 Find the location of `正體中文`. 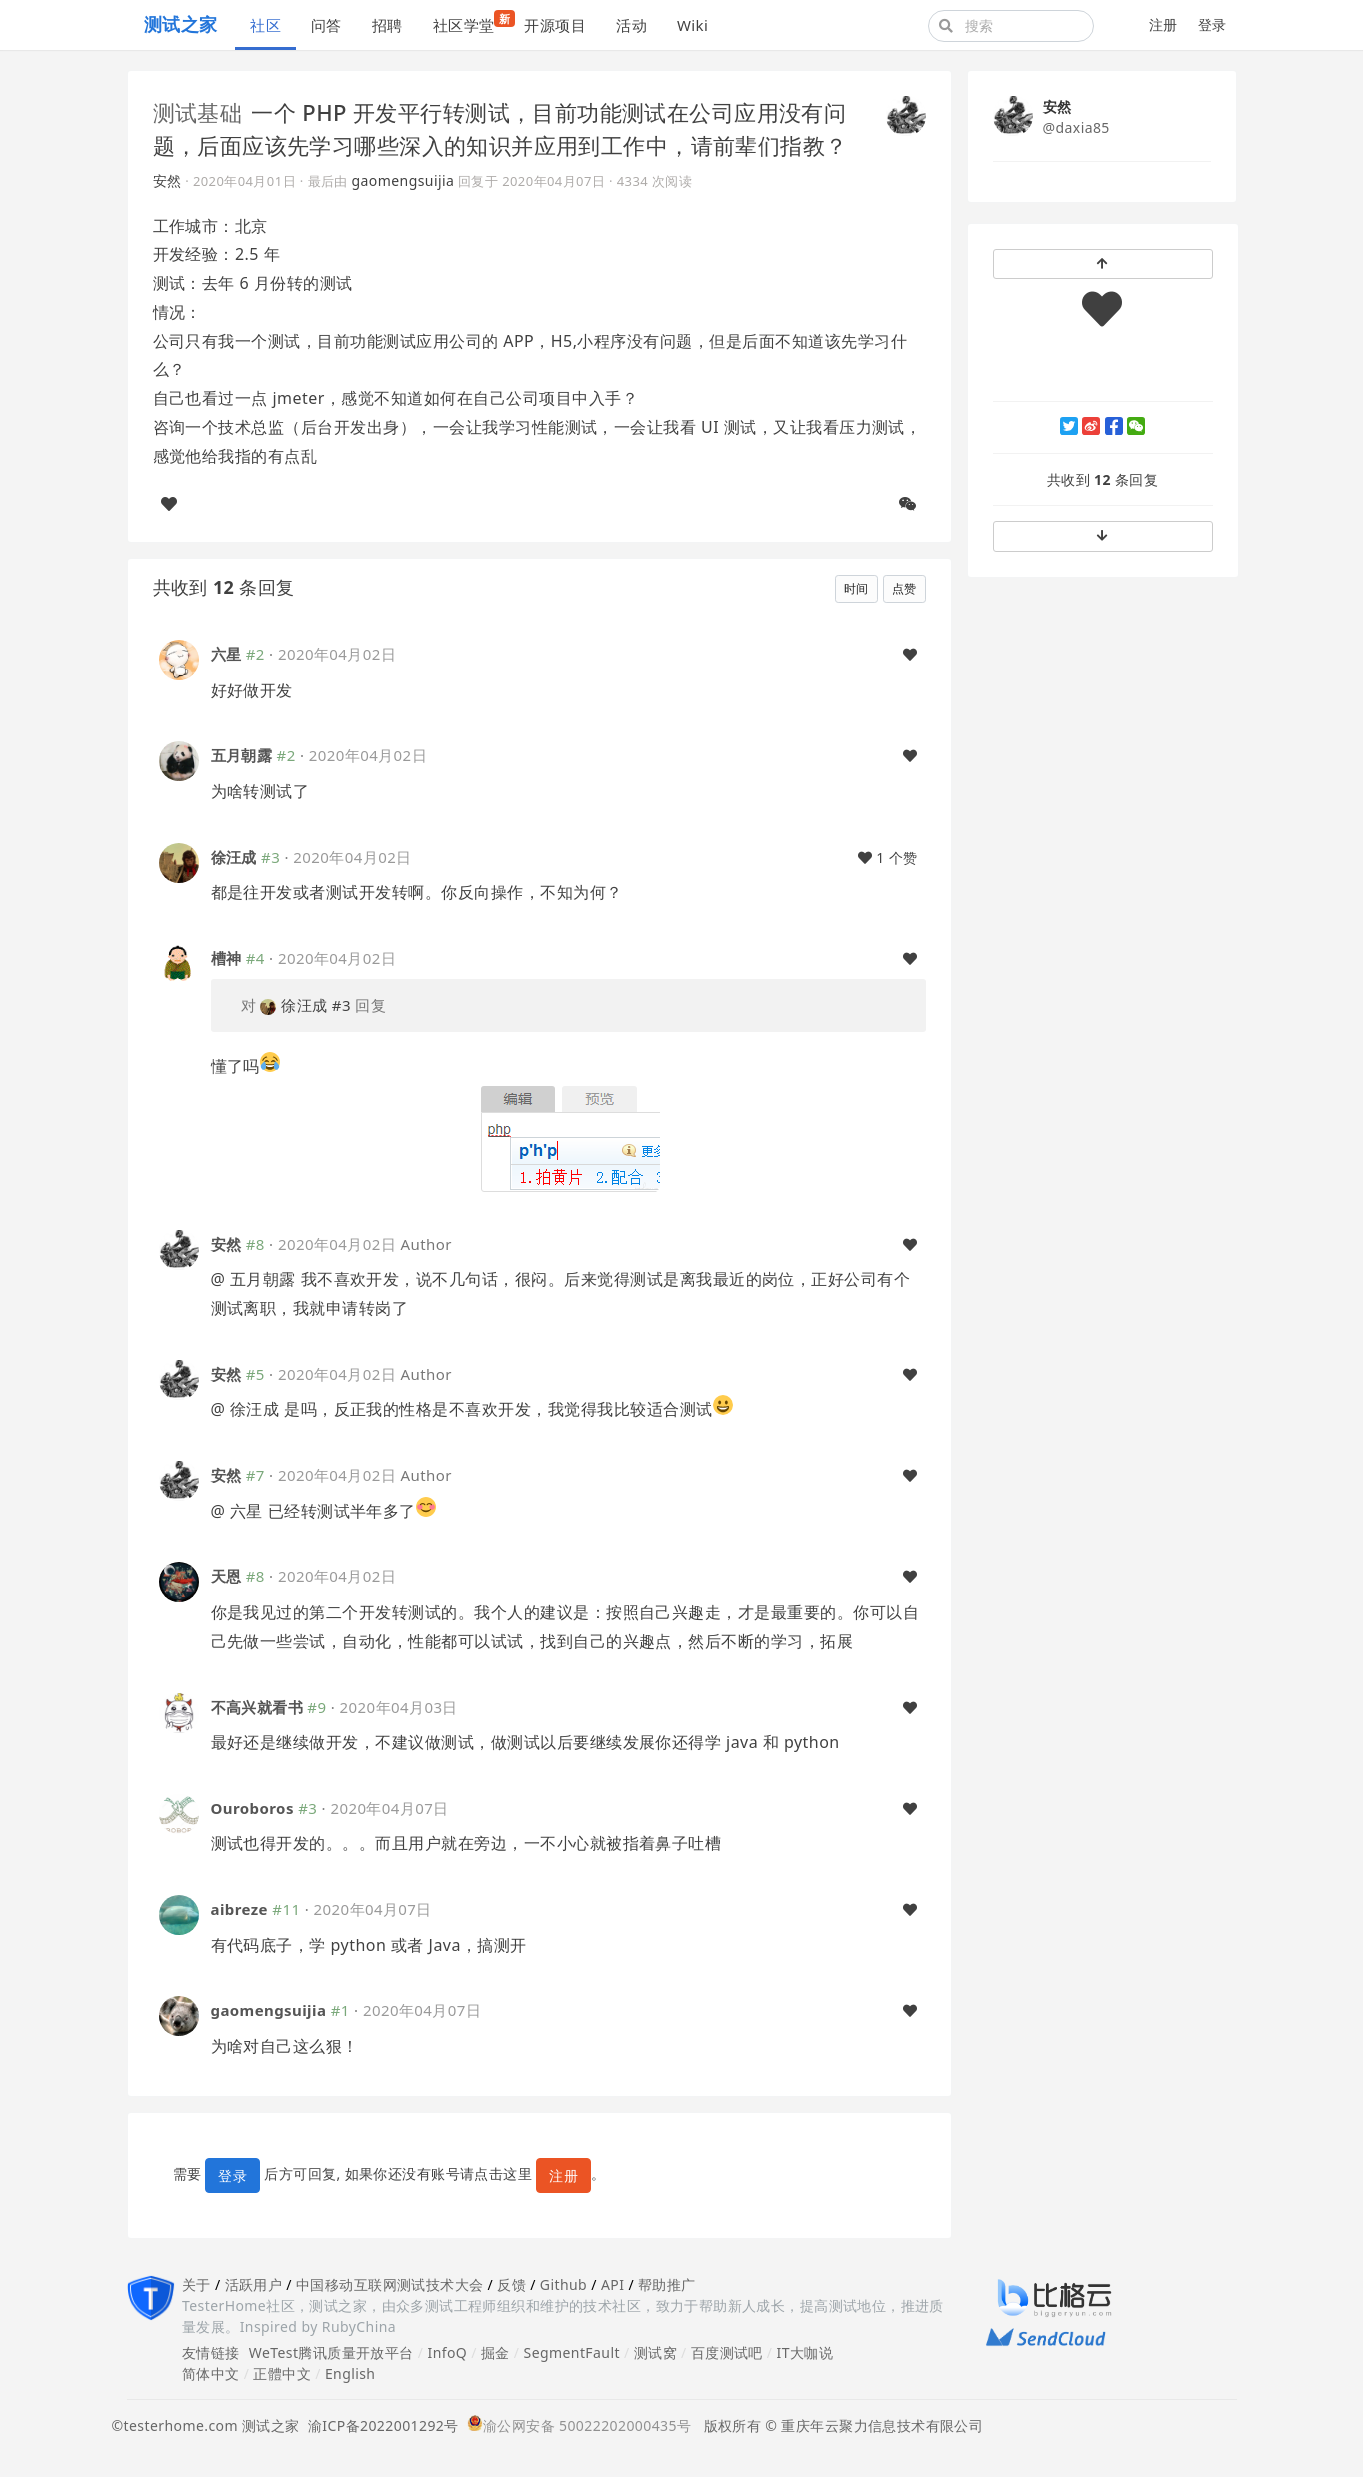

正體中文 is located at coordinates (282, 2373).